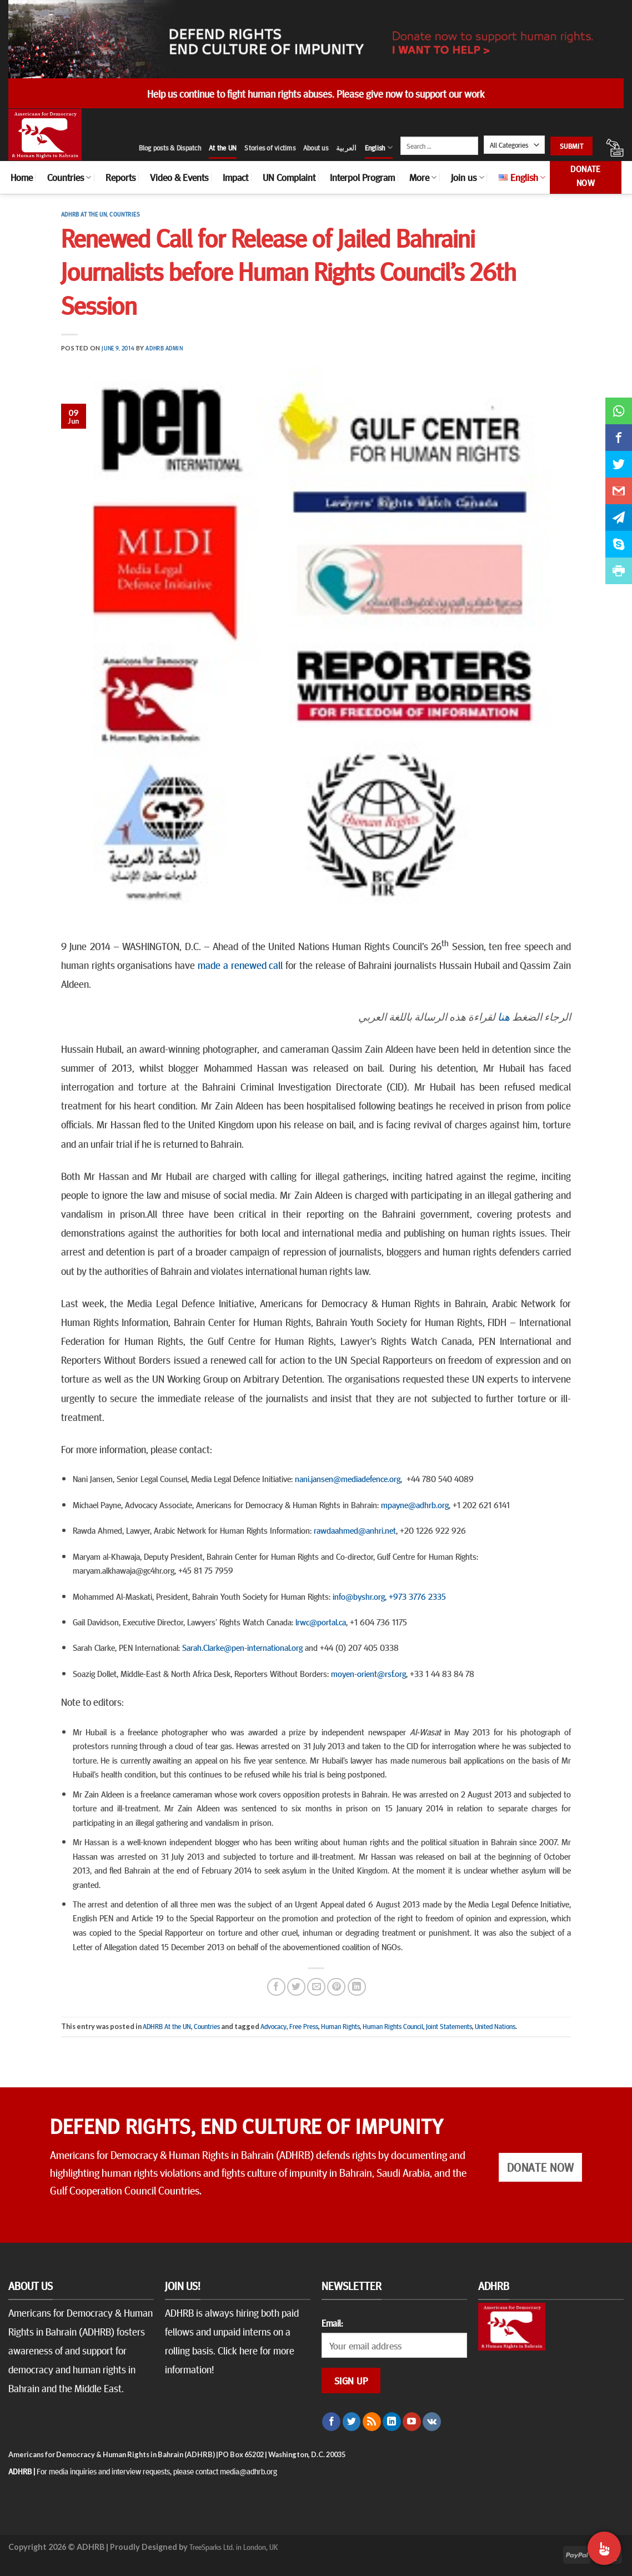  I want to click on [Share on Twitter], so click(296, 1987).